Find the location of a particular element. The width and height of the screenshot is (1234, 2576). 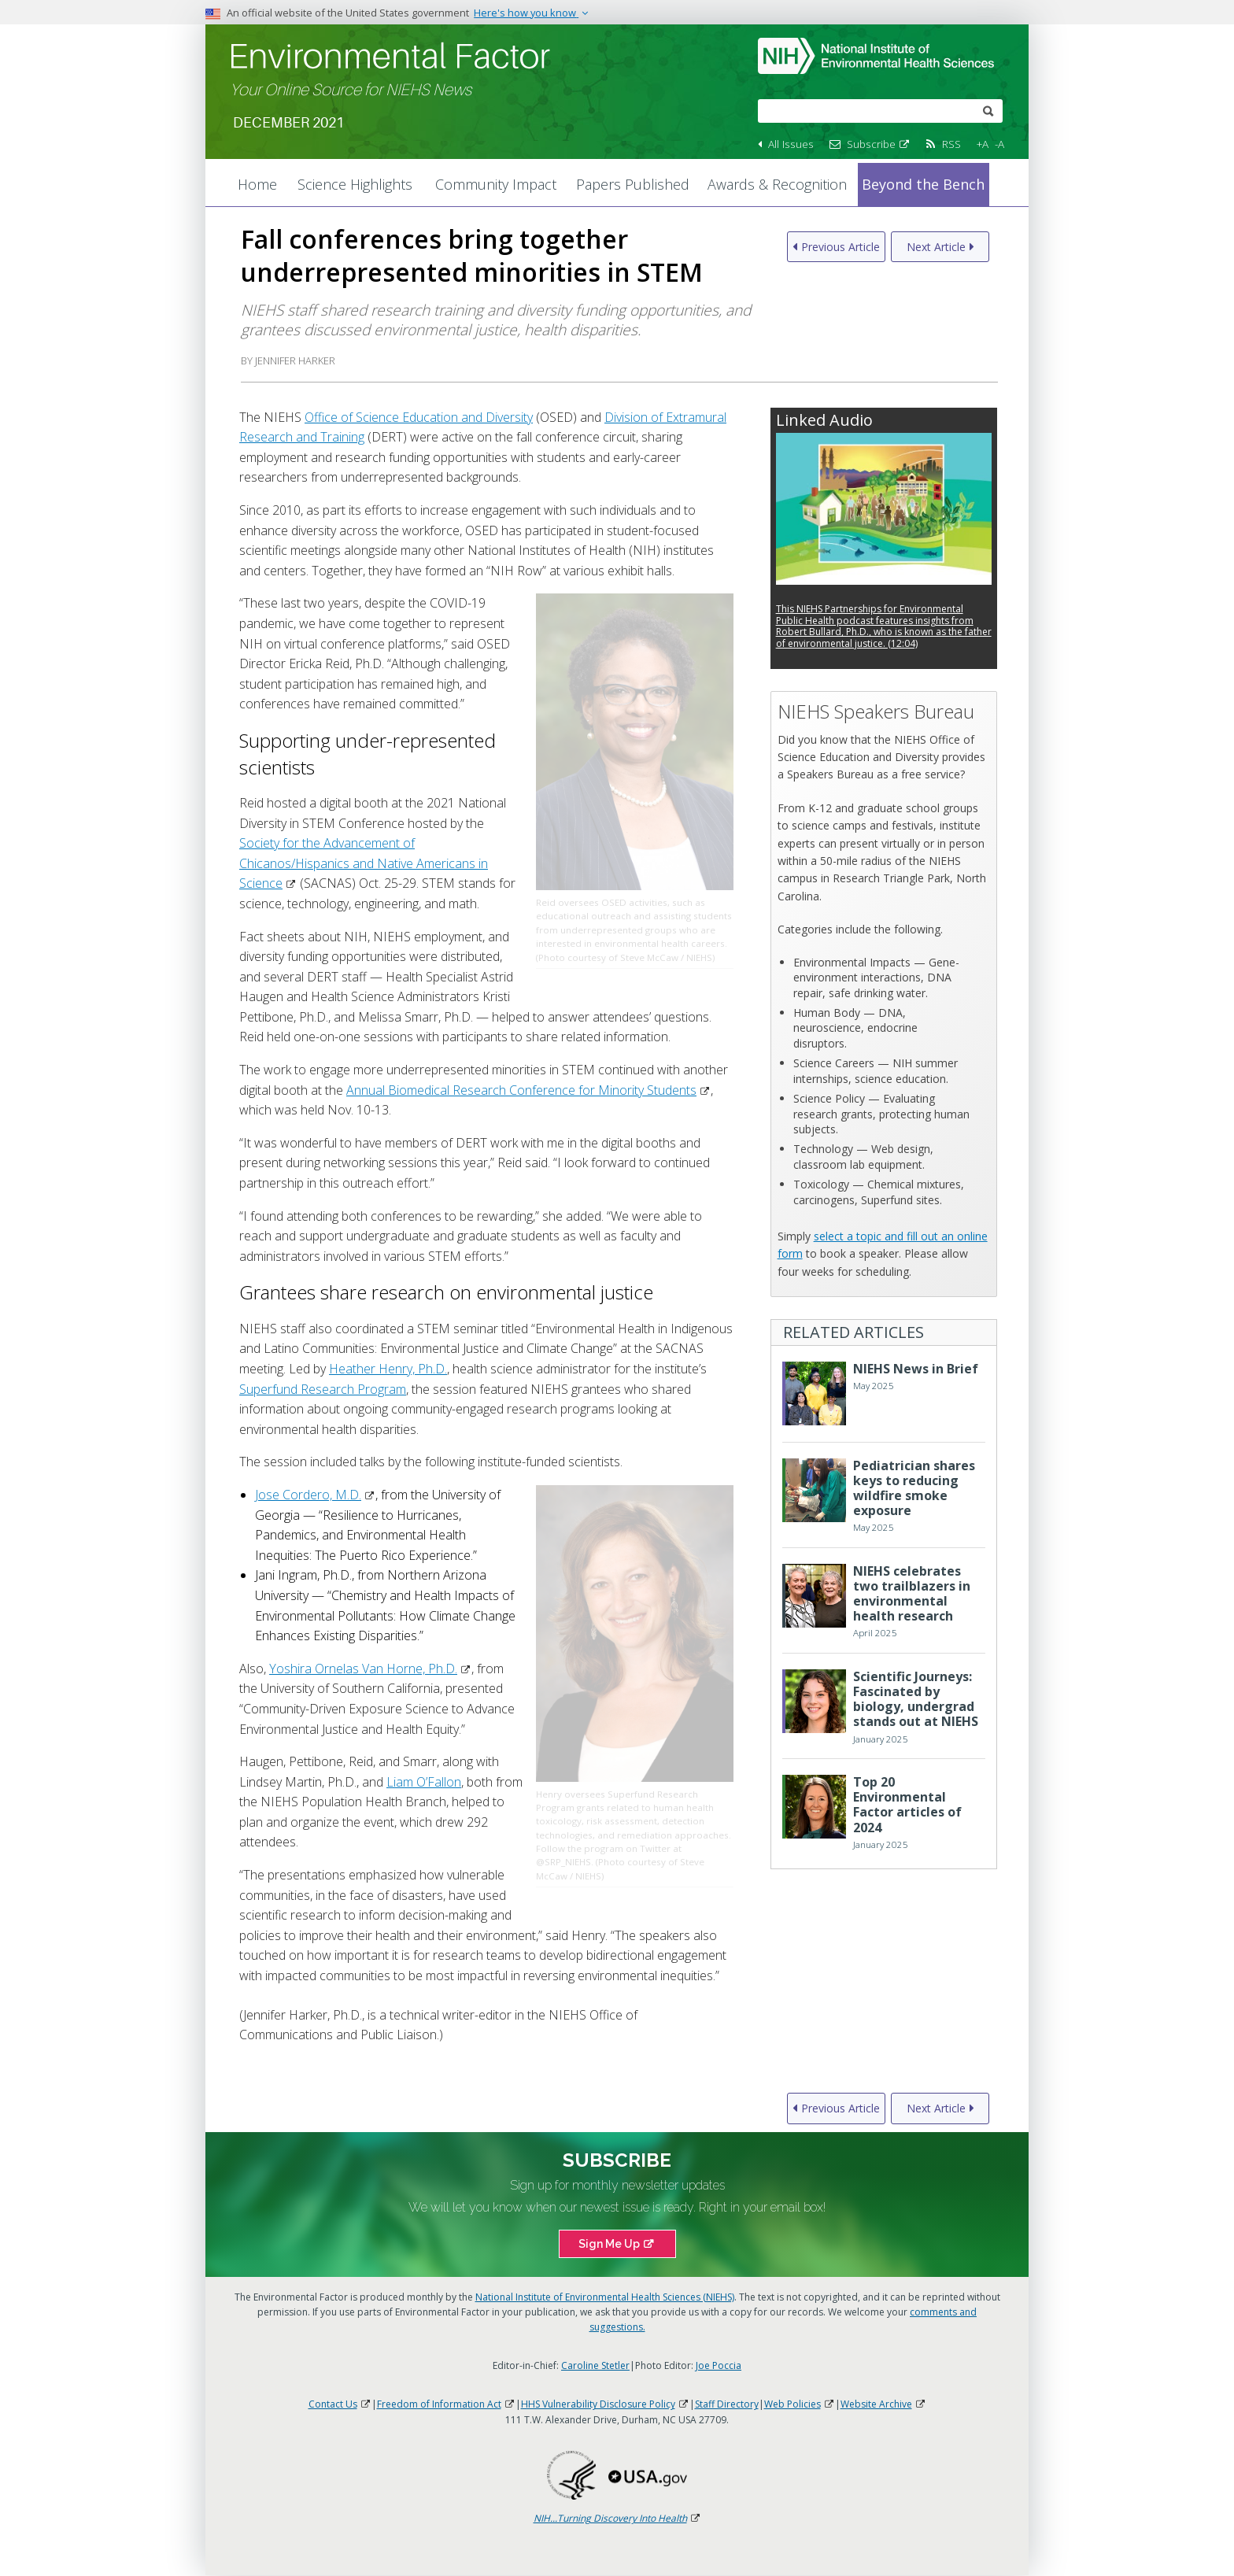

Web Policies is located at coordinates (799, 2404).